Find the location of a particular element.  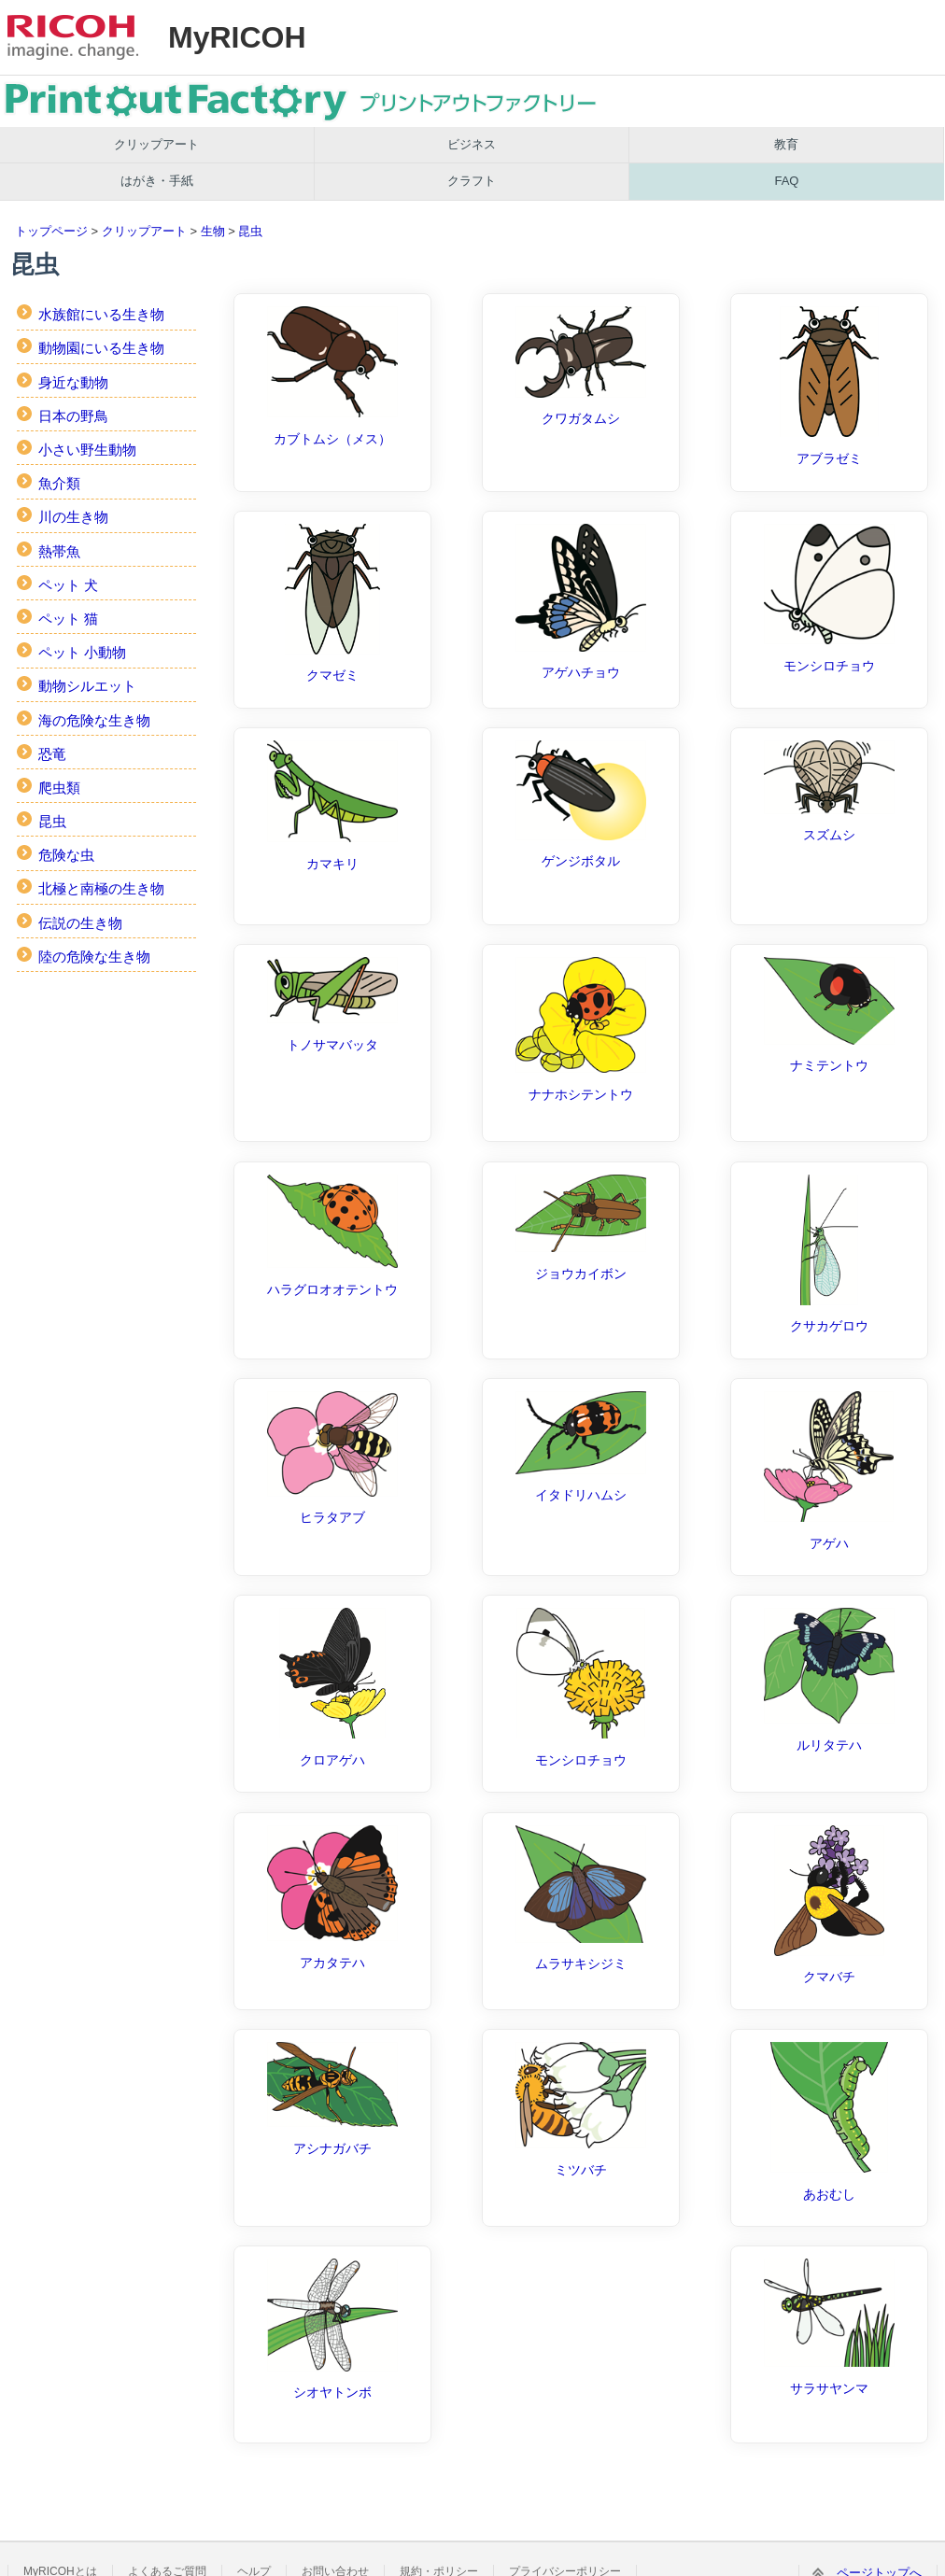

RICOH imagine. change. is located at coordinates (72, 37).